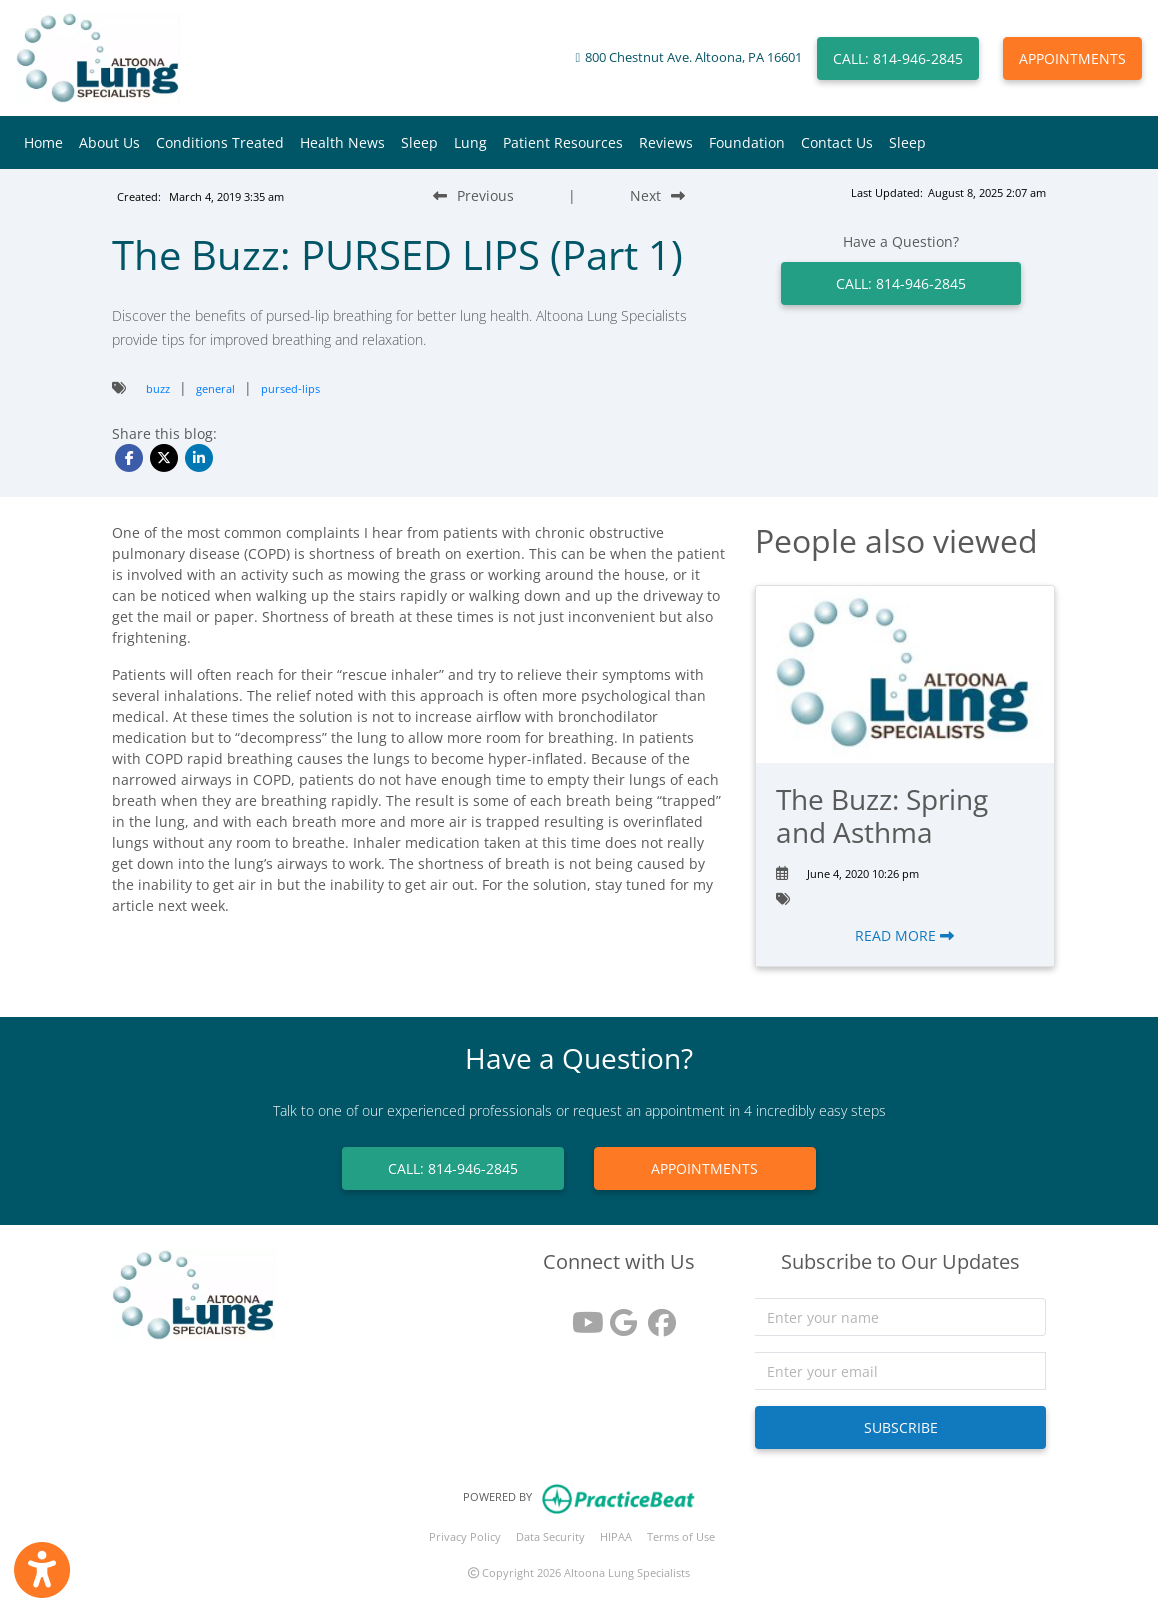  I want to click on Reviews, so click(666, 142).